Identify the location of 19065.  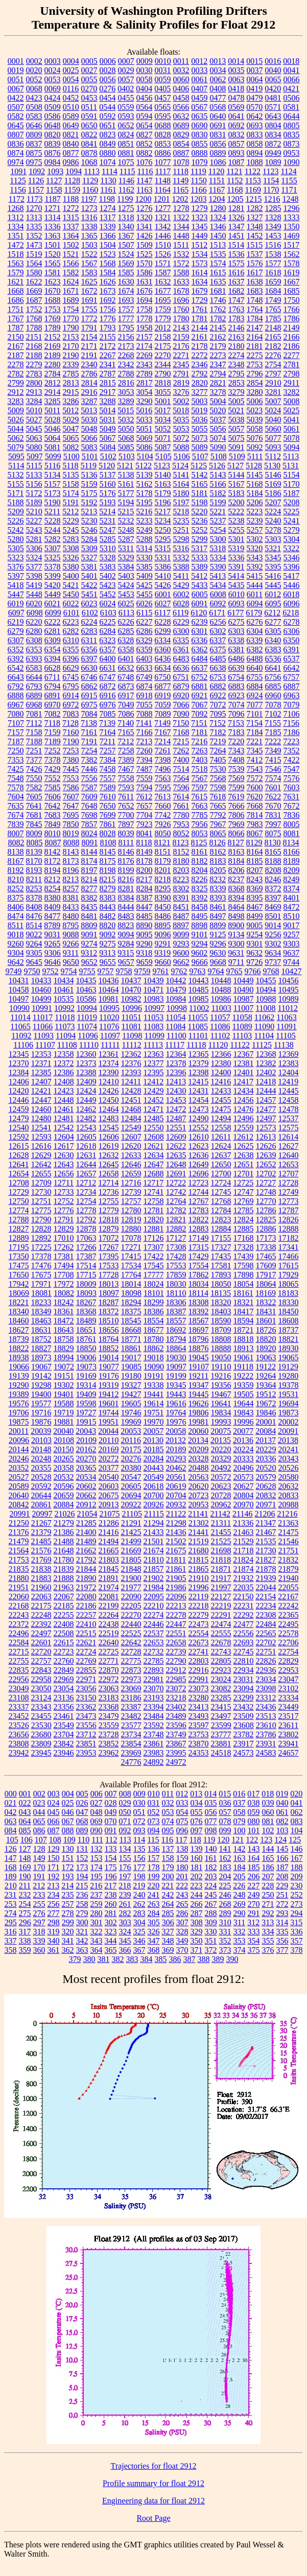
(288, 1357).